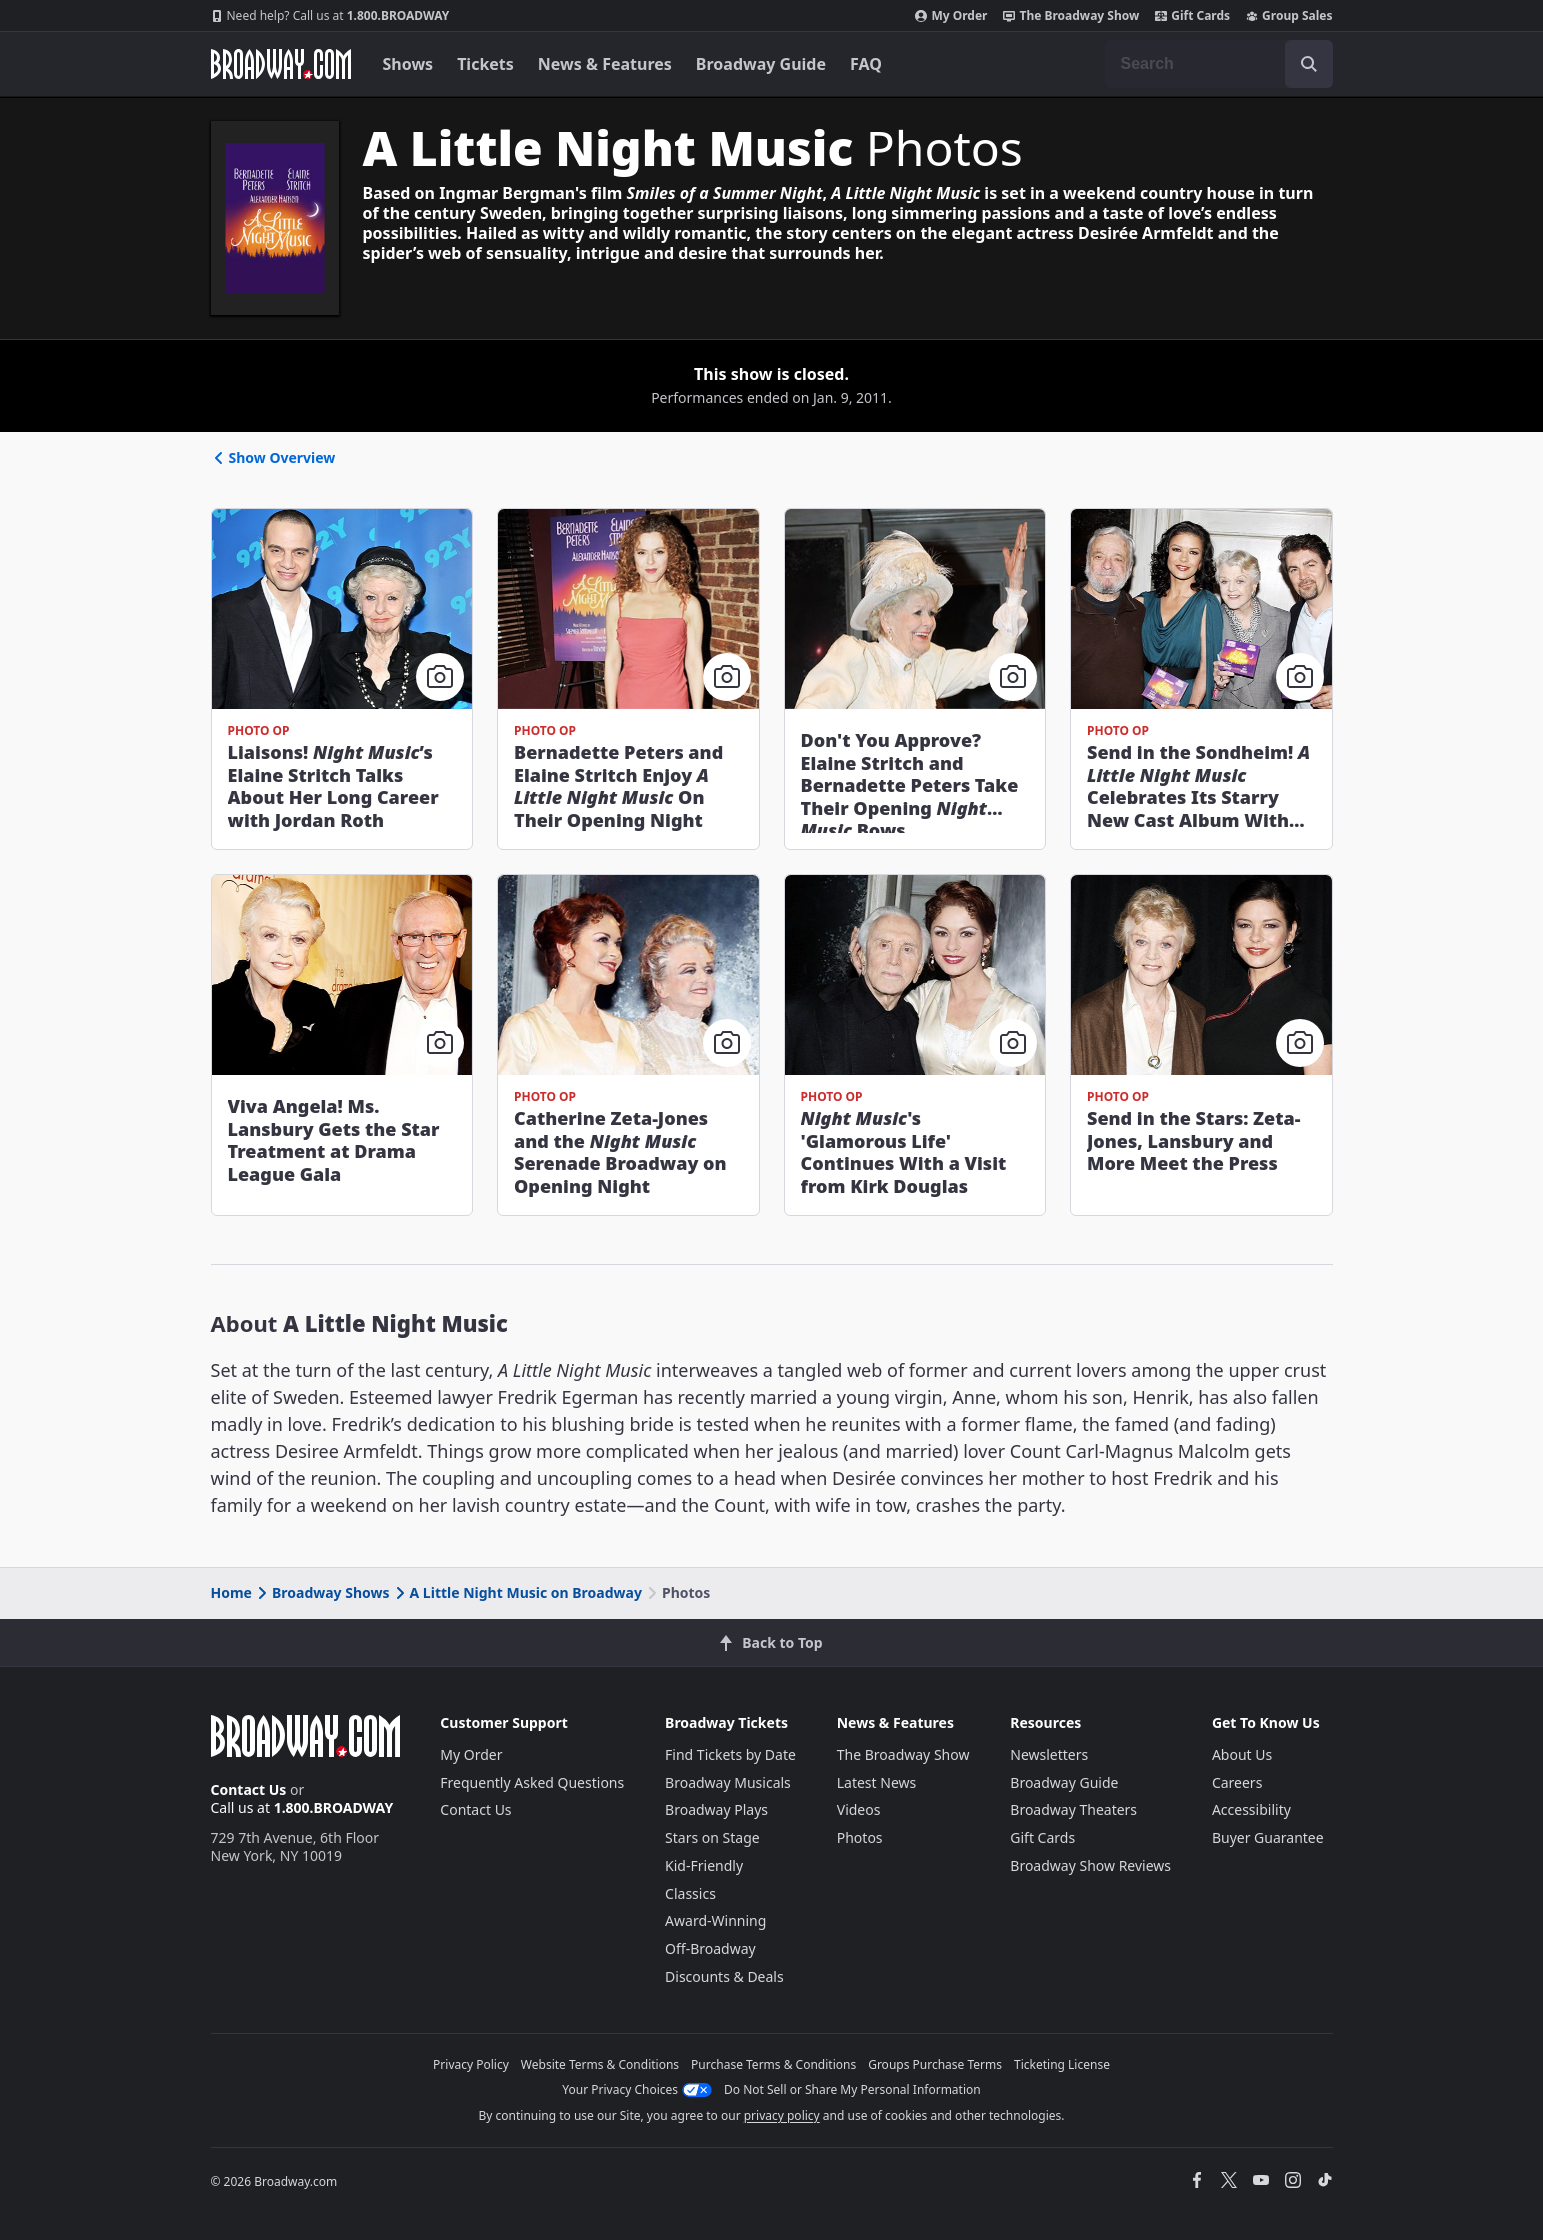 This screenshot has width=1543, height=2240. Describe the element at coordinates (951, 16) in the screenshot. I see `My Order` at that location.